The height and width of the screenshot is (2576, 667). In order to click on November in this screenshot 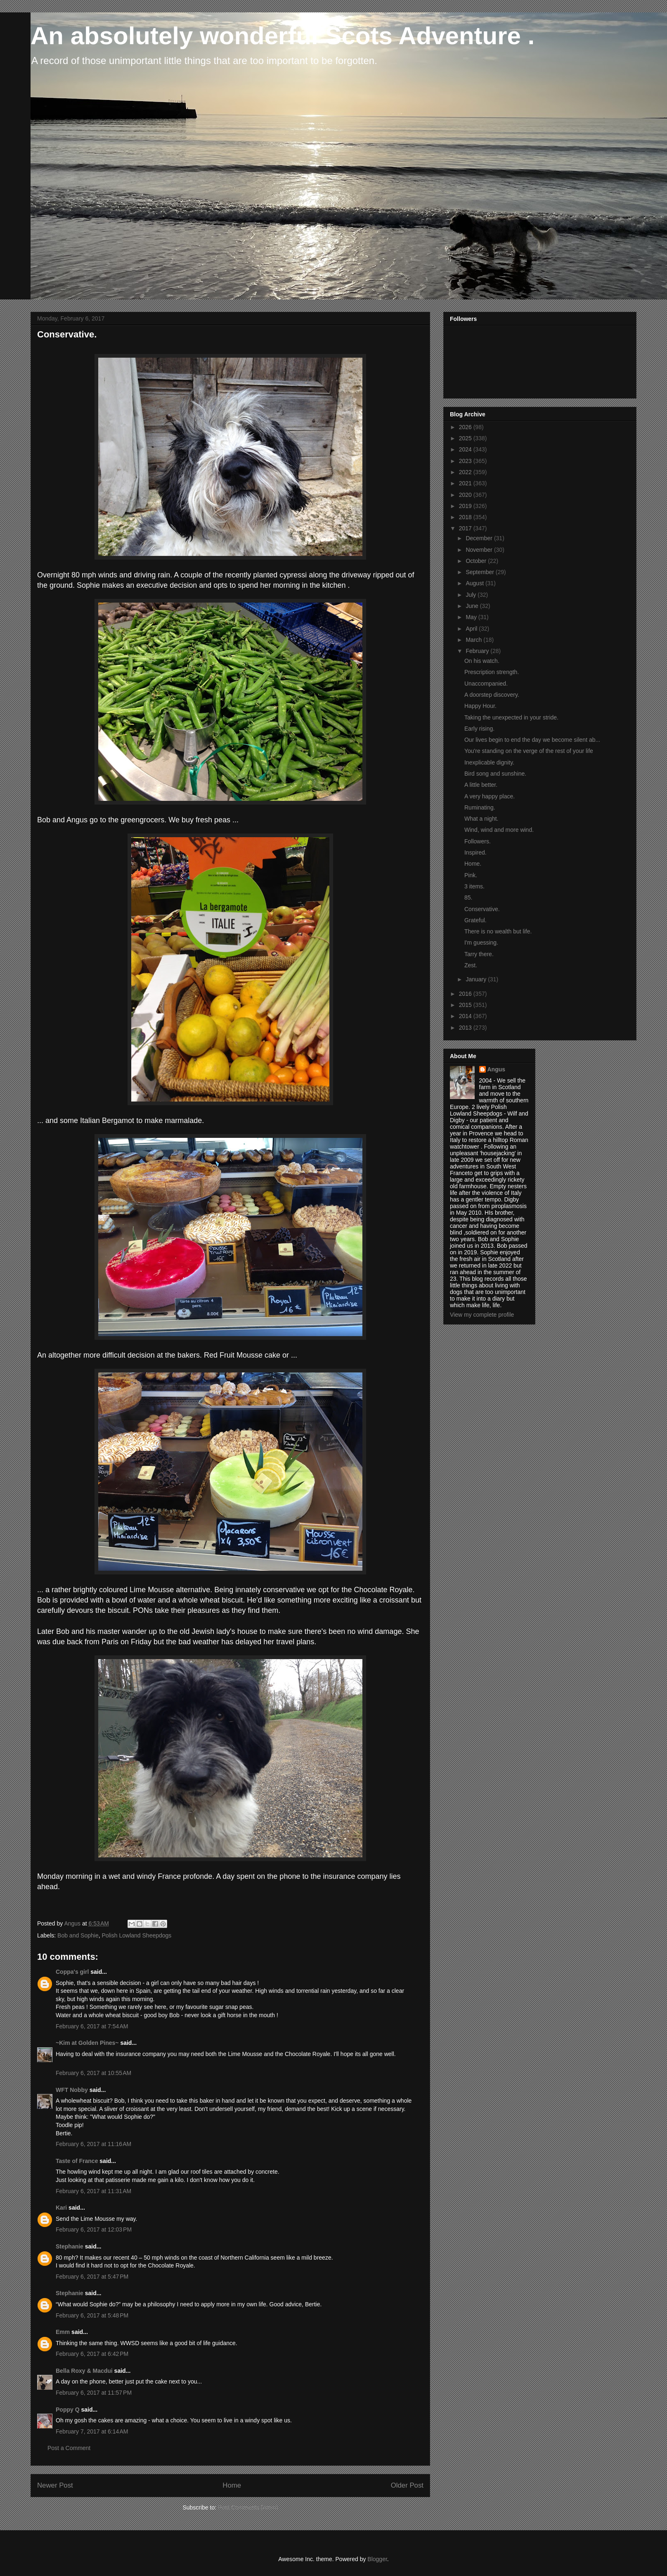, I will do `click(480, 549)`.